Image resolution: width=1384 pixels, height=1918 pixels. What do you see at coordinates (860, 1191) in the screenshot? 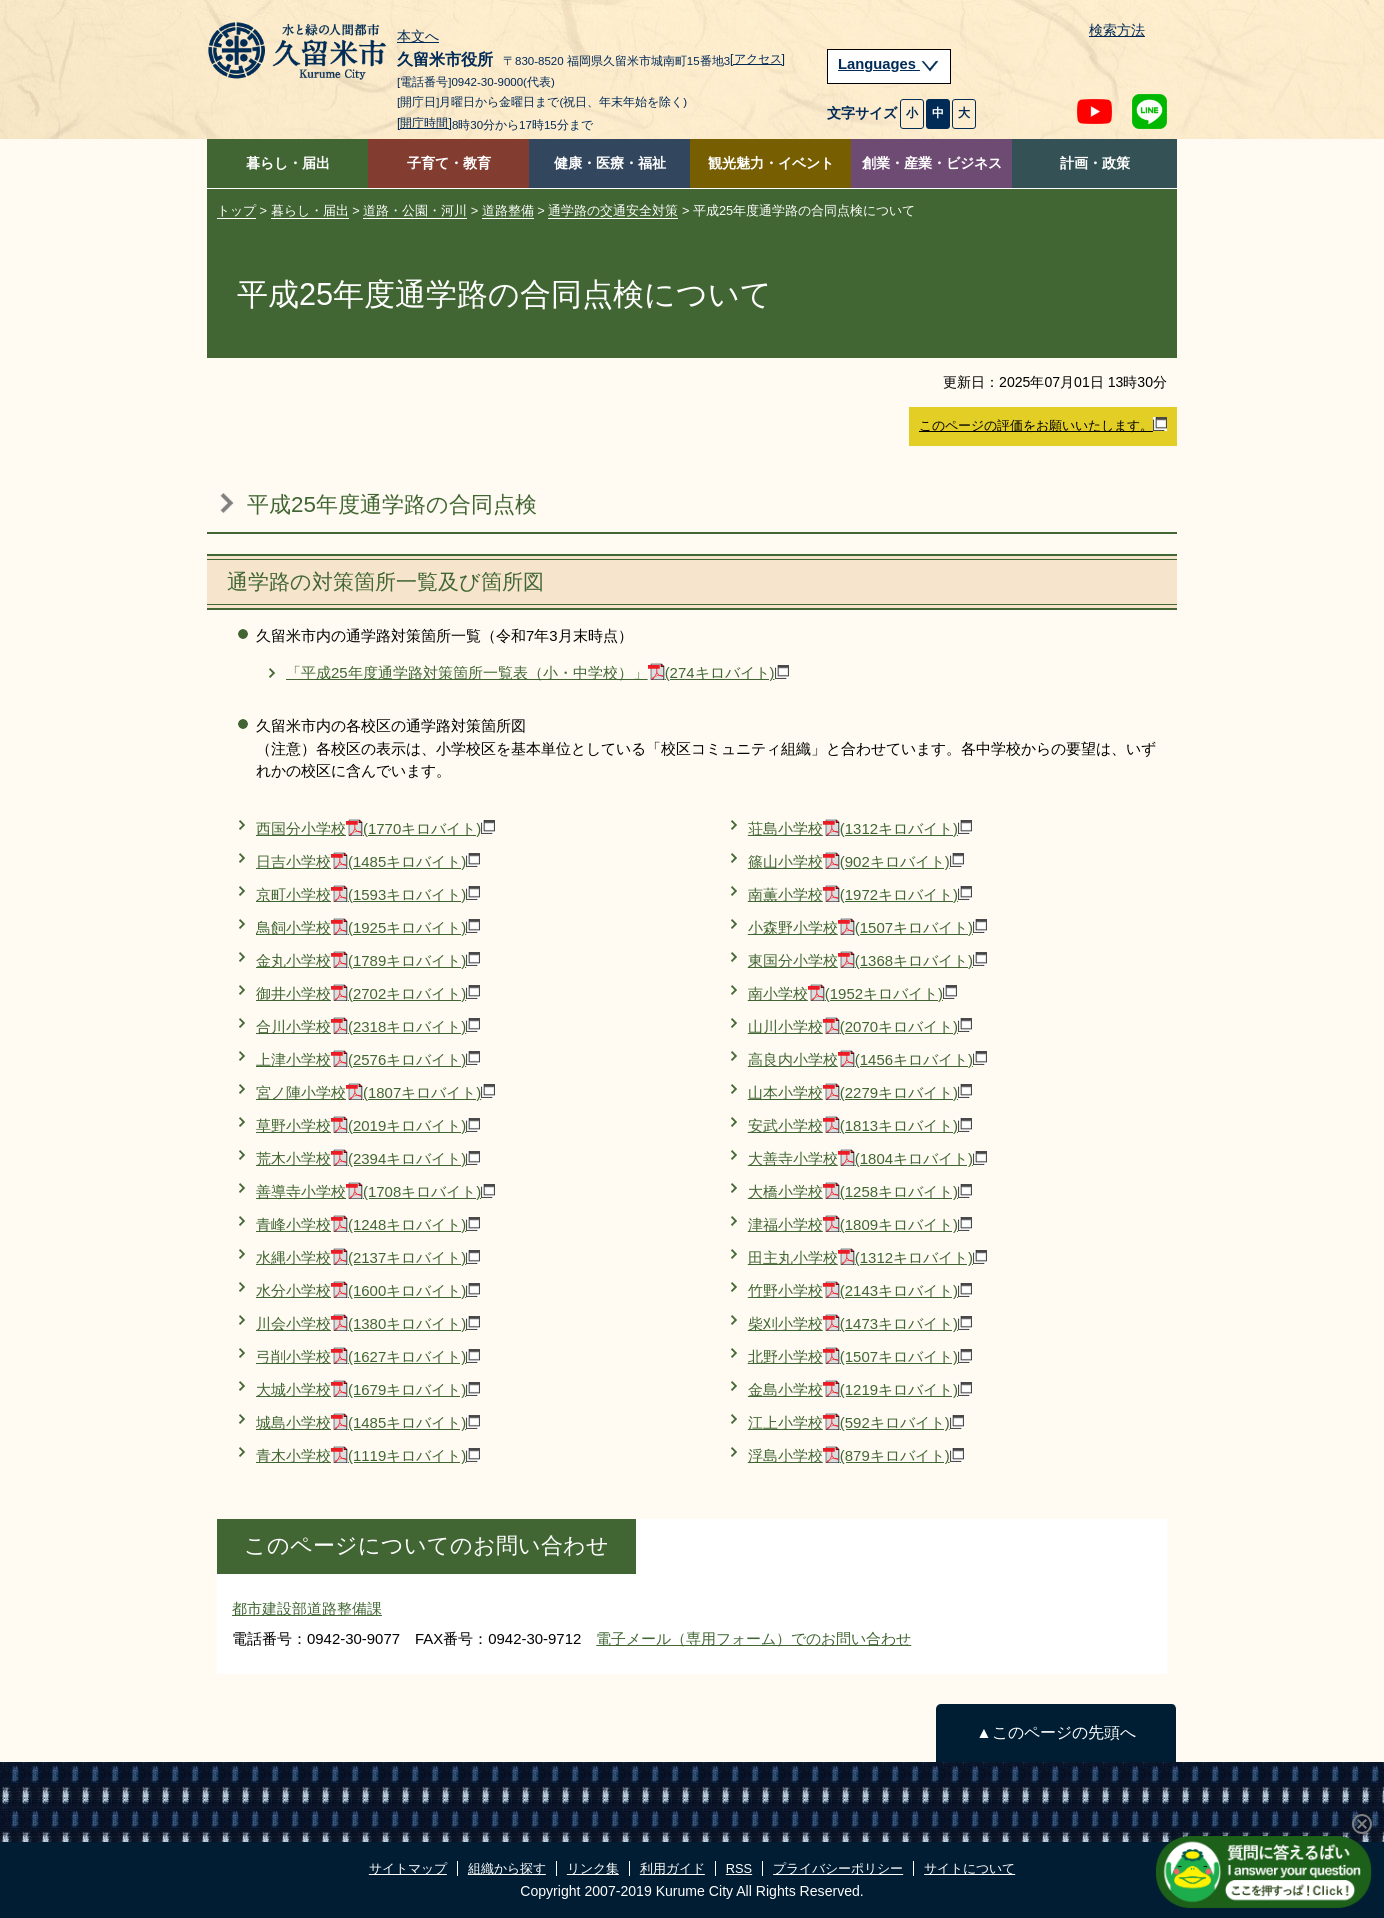
I see `大橋小学校` at bounding box center [860, 1191].